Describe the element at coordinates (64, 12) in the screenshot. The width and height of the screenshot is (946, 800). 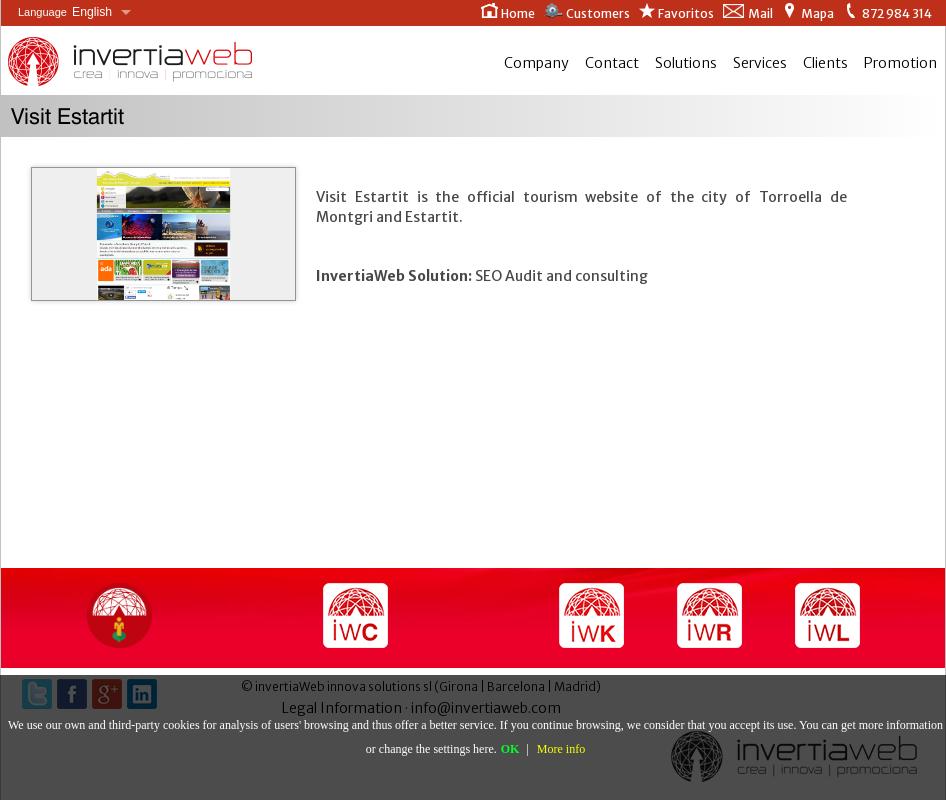
I see `English` at that location.